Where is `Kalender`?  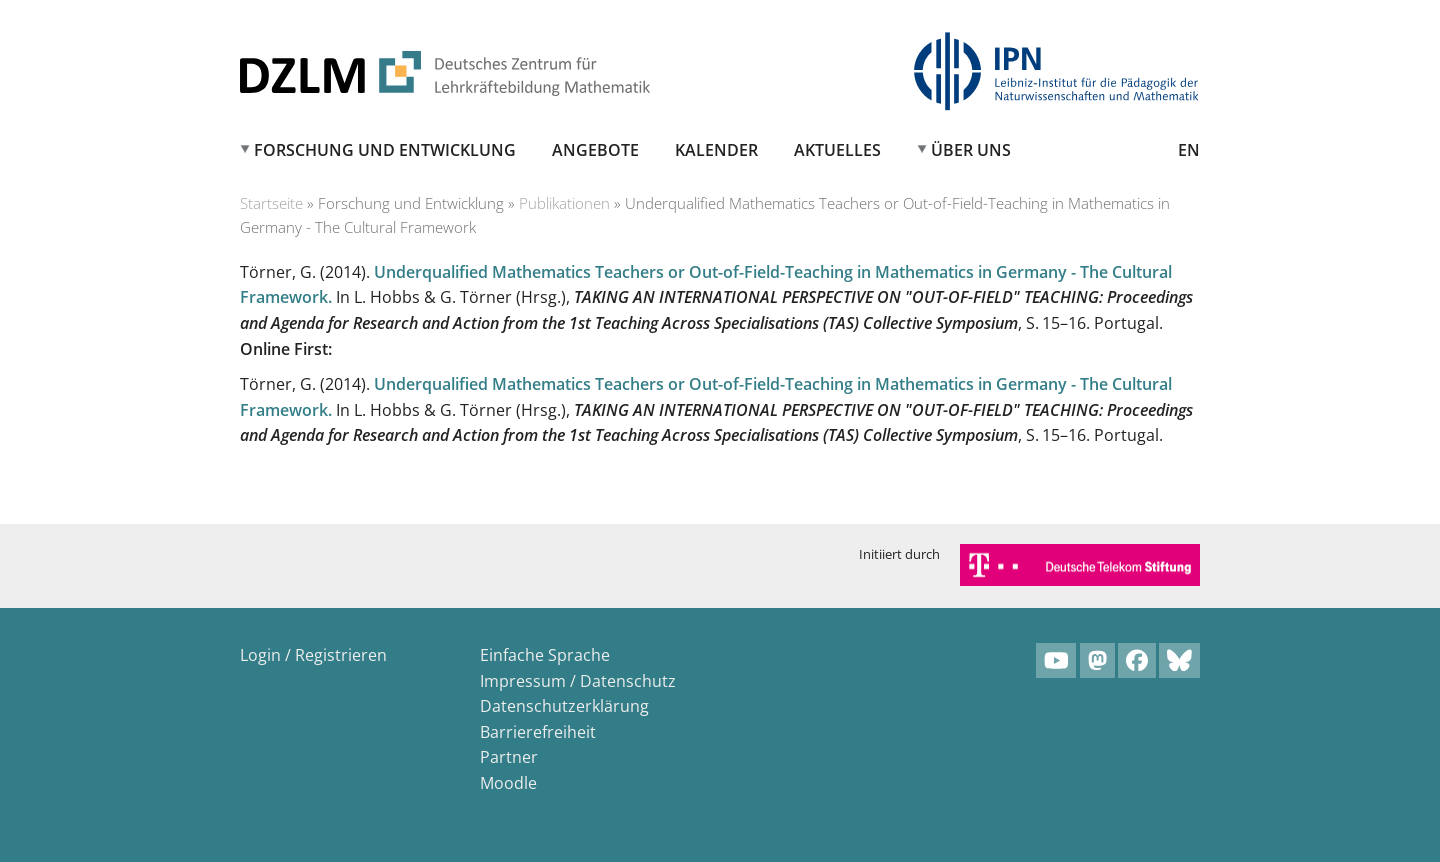 Kalender is located at coordinates (716, 150).